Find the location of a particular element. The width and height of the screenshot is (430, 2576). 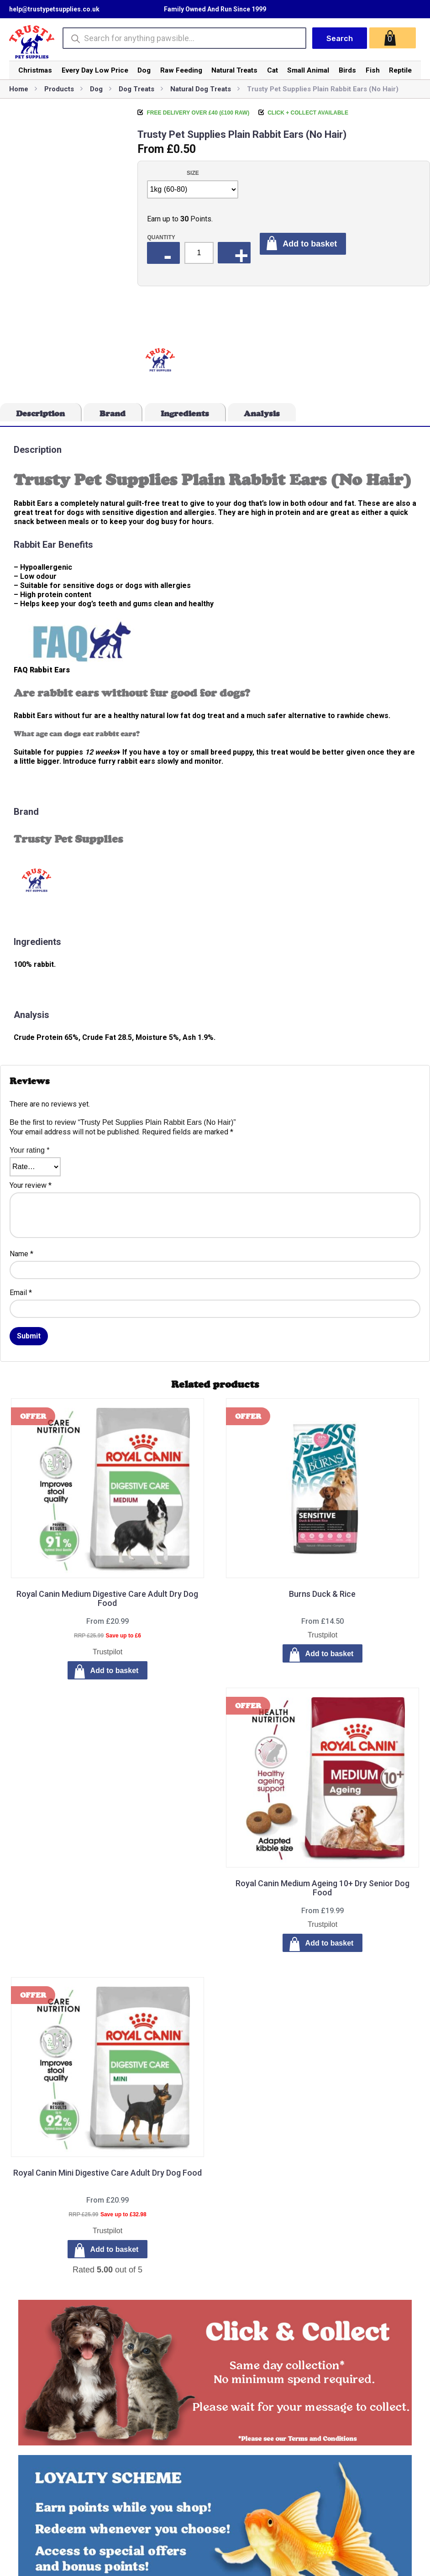

Fish is located at coordinates (373, 70).